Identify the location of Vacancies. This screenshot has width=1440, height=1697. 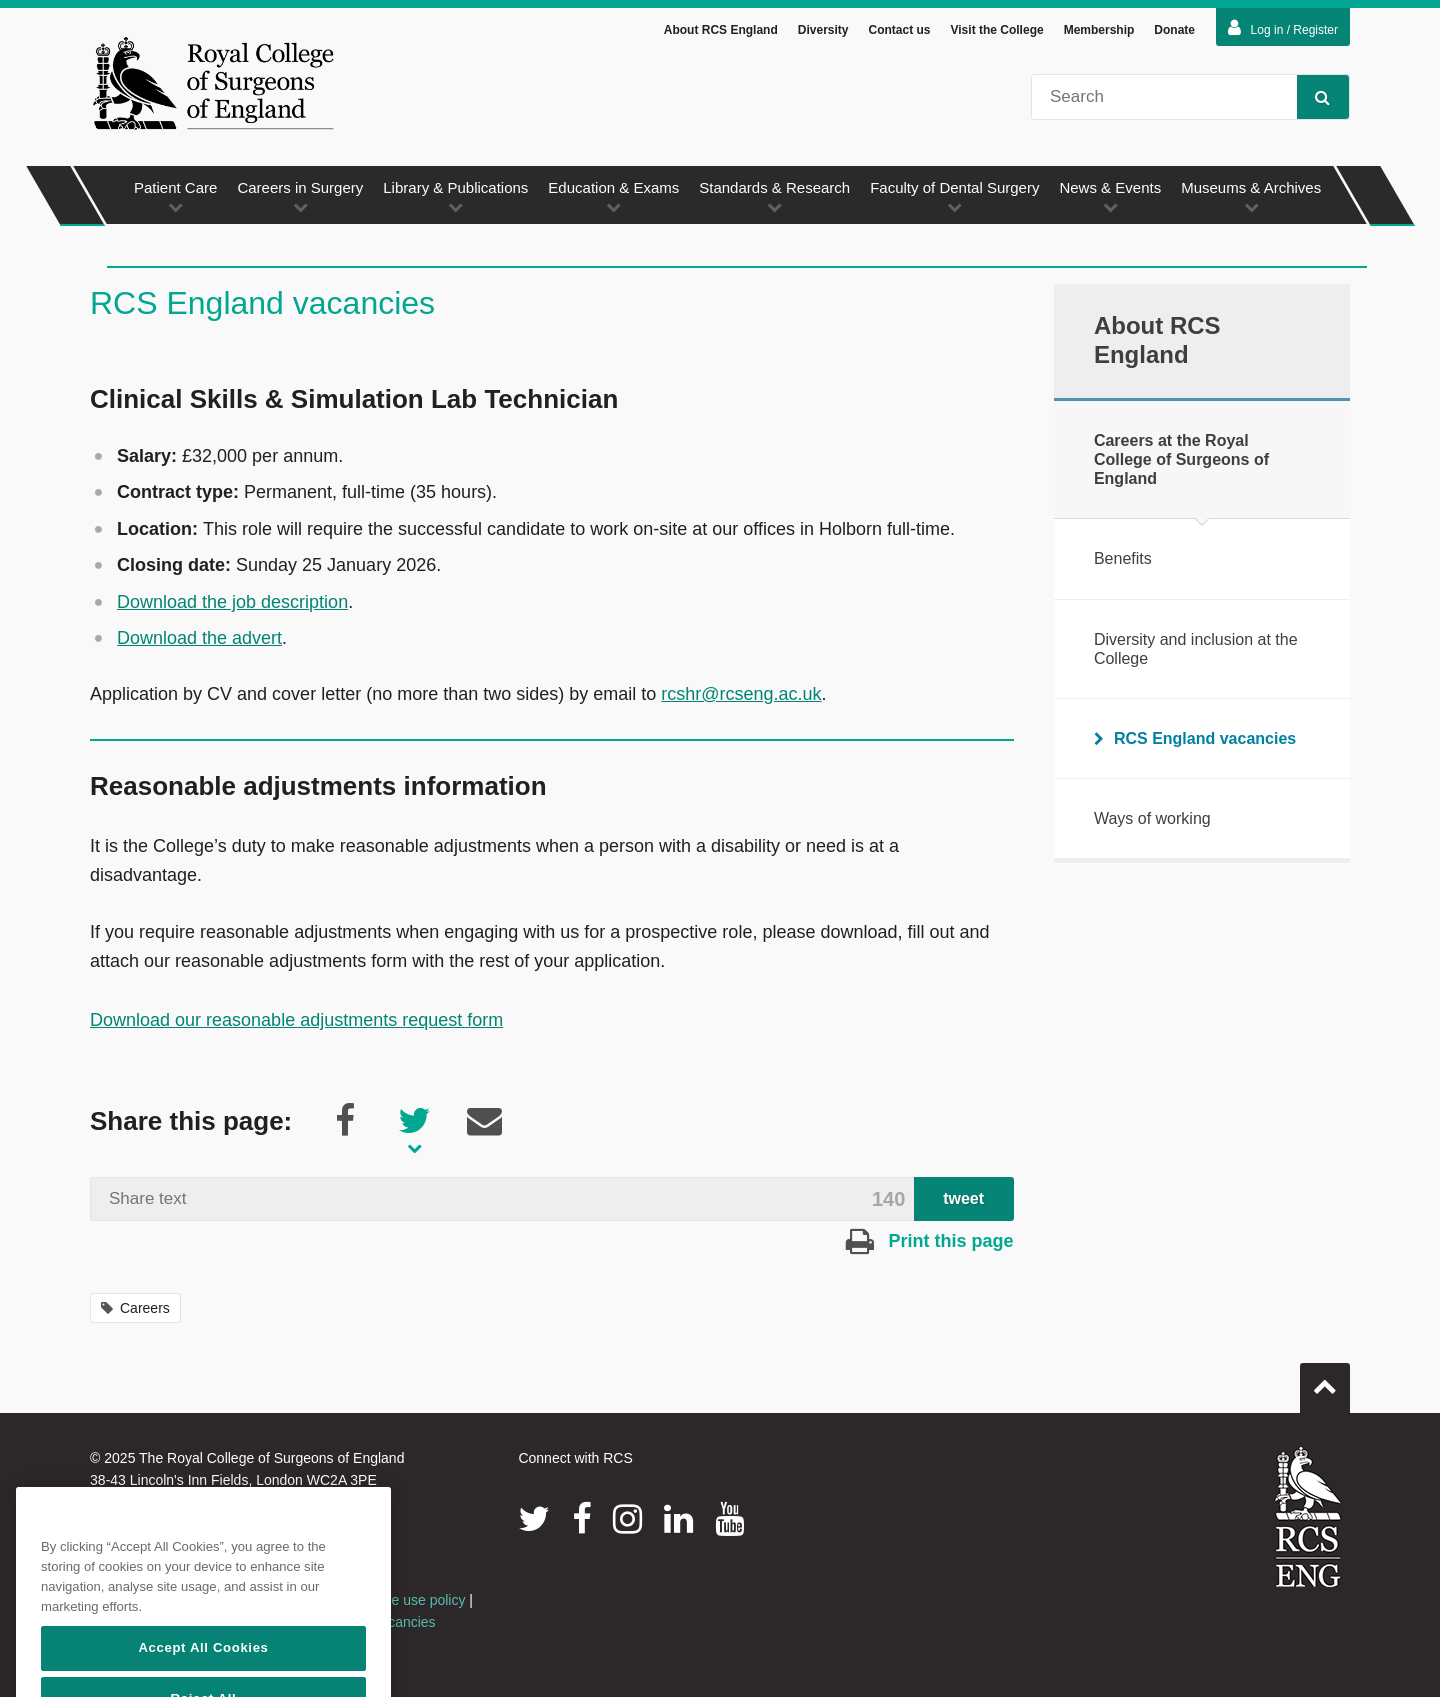
(404, 1622).